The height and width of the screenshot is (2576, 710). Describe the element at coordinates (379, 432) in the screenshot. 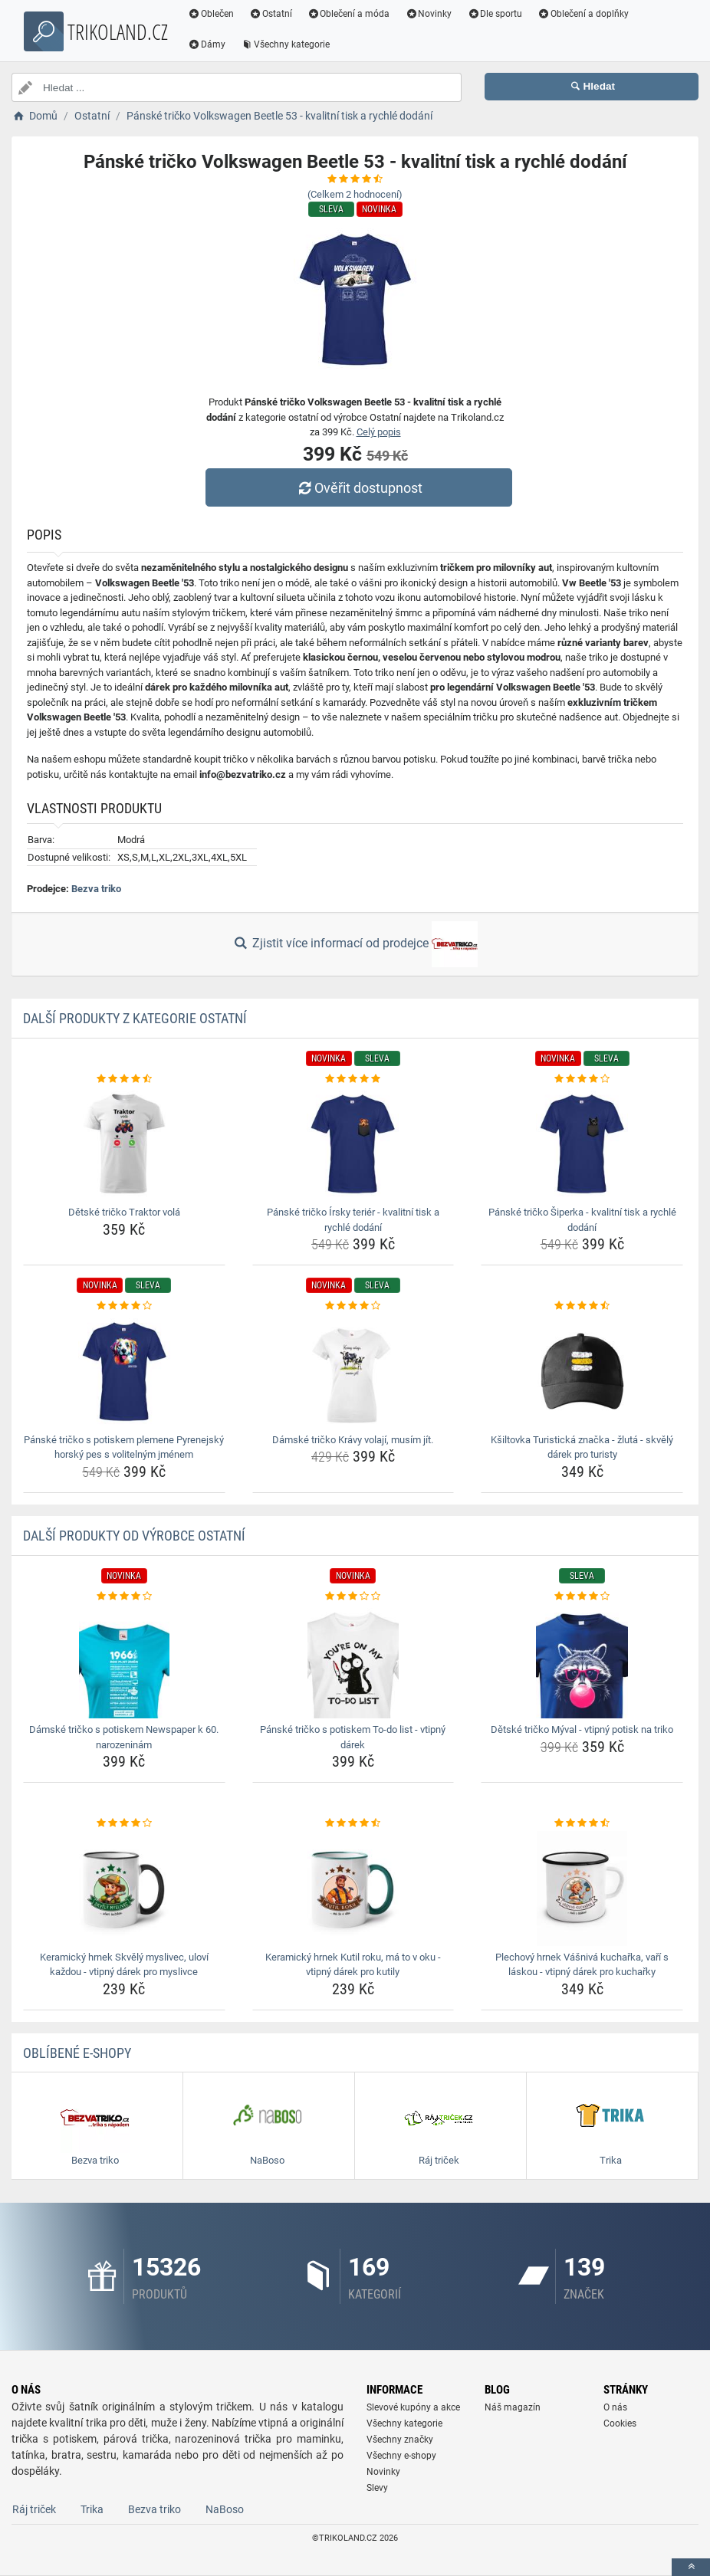

I see `Celý popis` at that location.